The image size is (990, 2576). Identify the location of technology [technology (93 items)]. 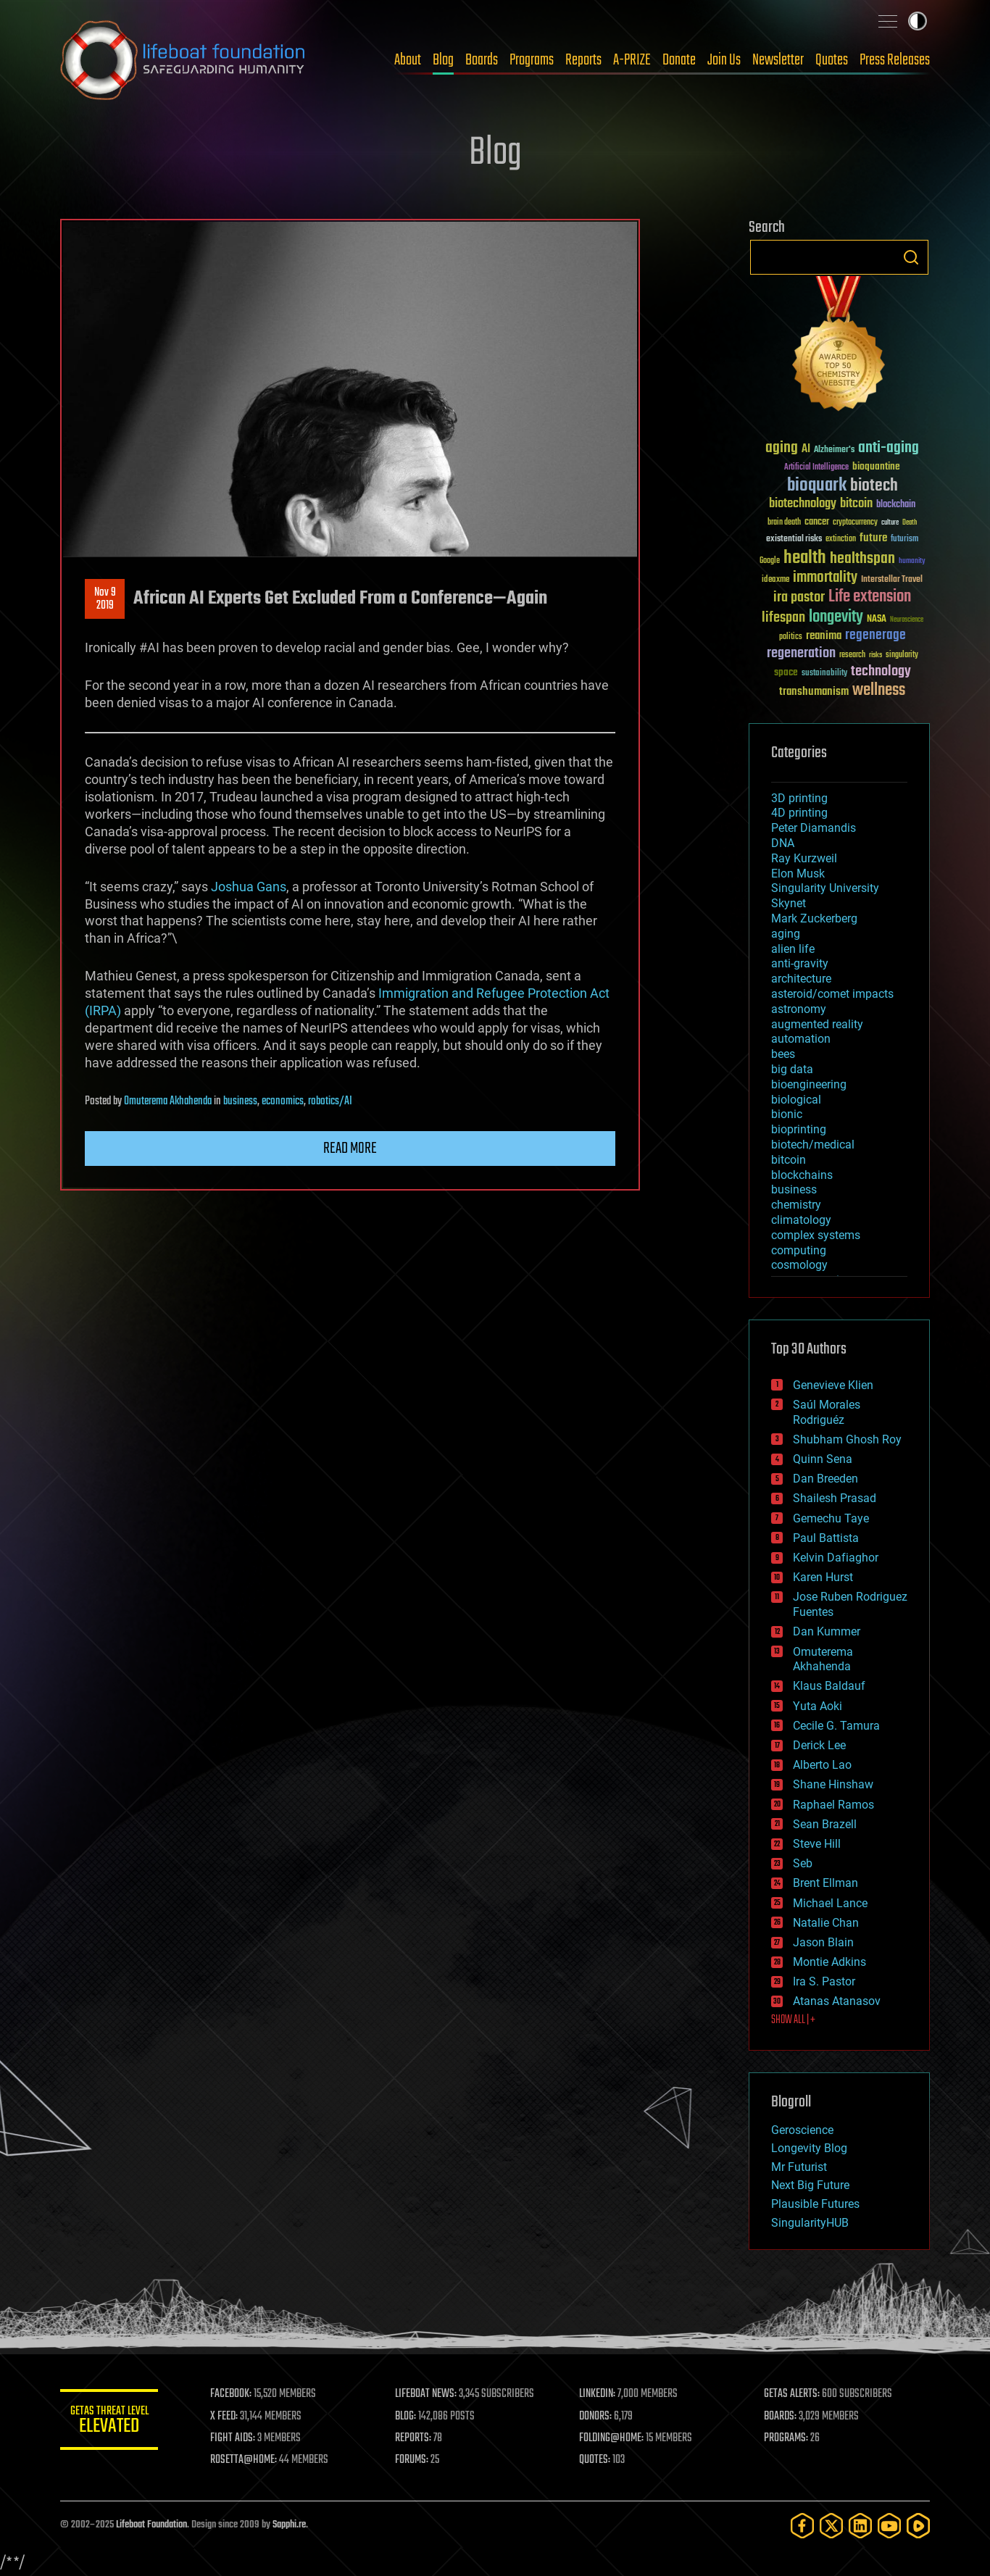
(881, 672).